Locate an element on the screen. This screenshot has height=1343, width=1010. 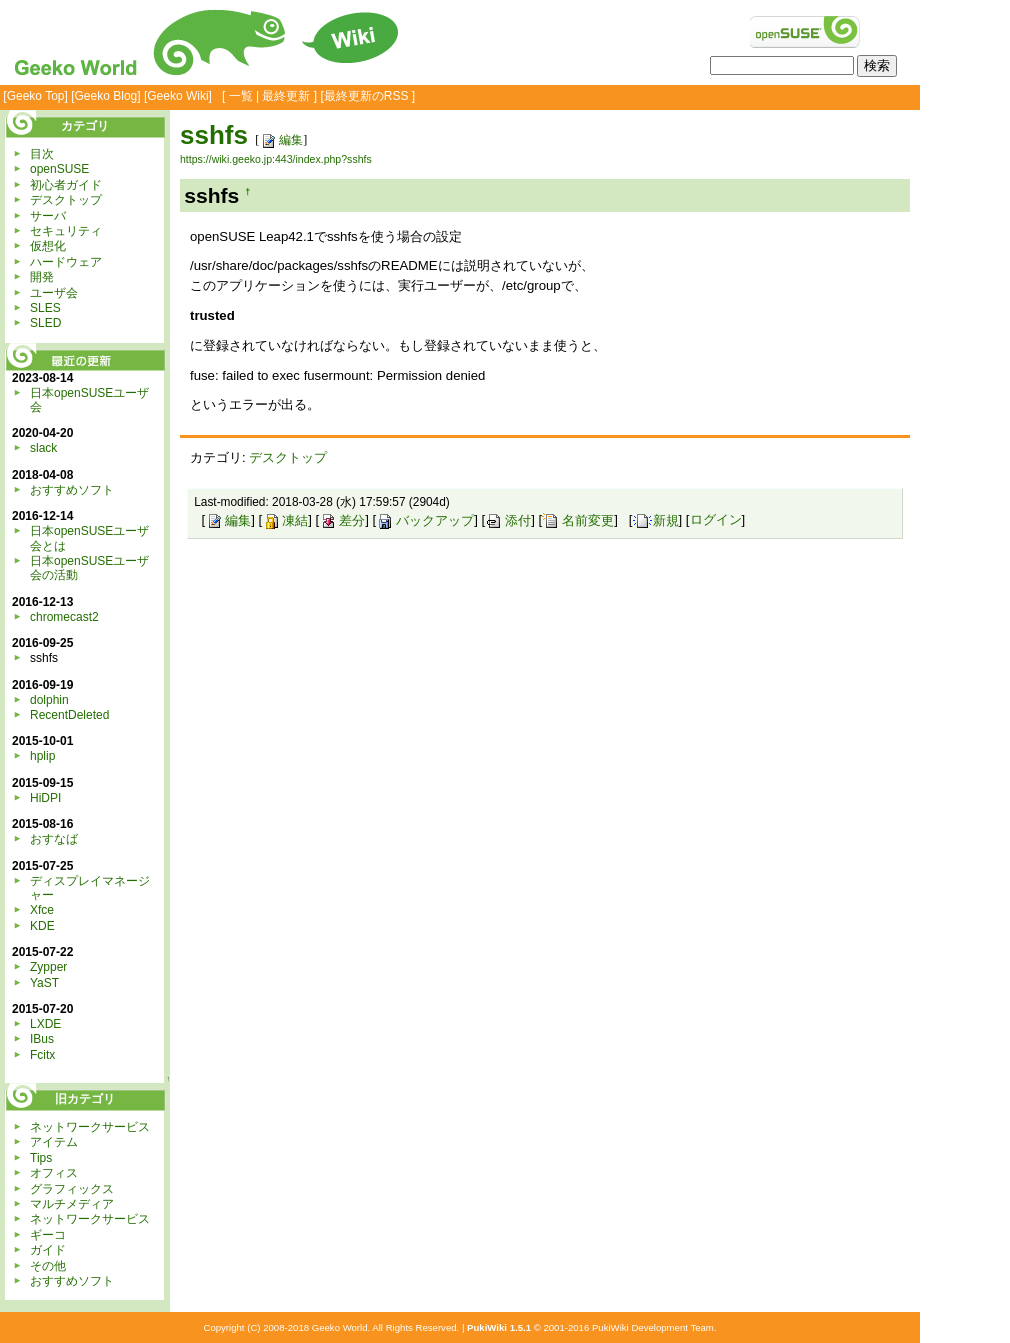
差分 is located at coordinates (342, 520).